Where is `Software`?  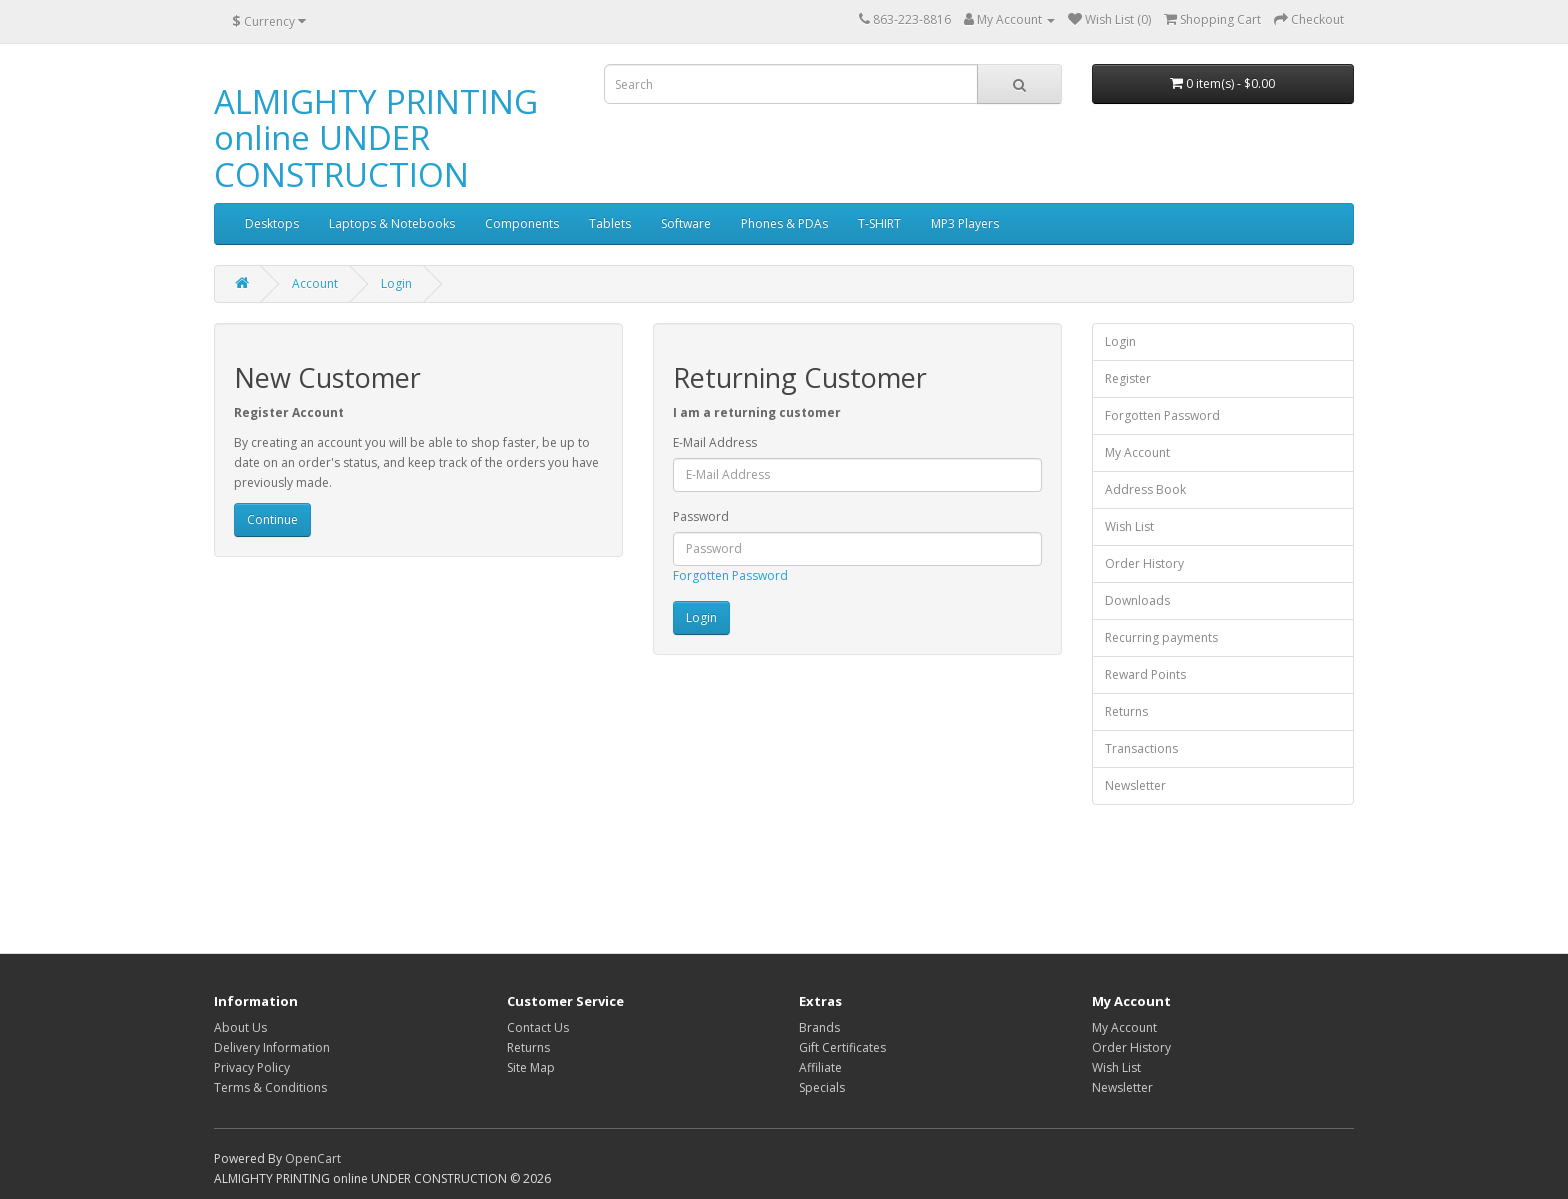
Software is located at coordinates (686, 223).